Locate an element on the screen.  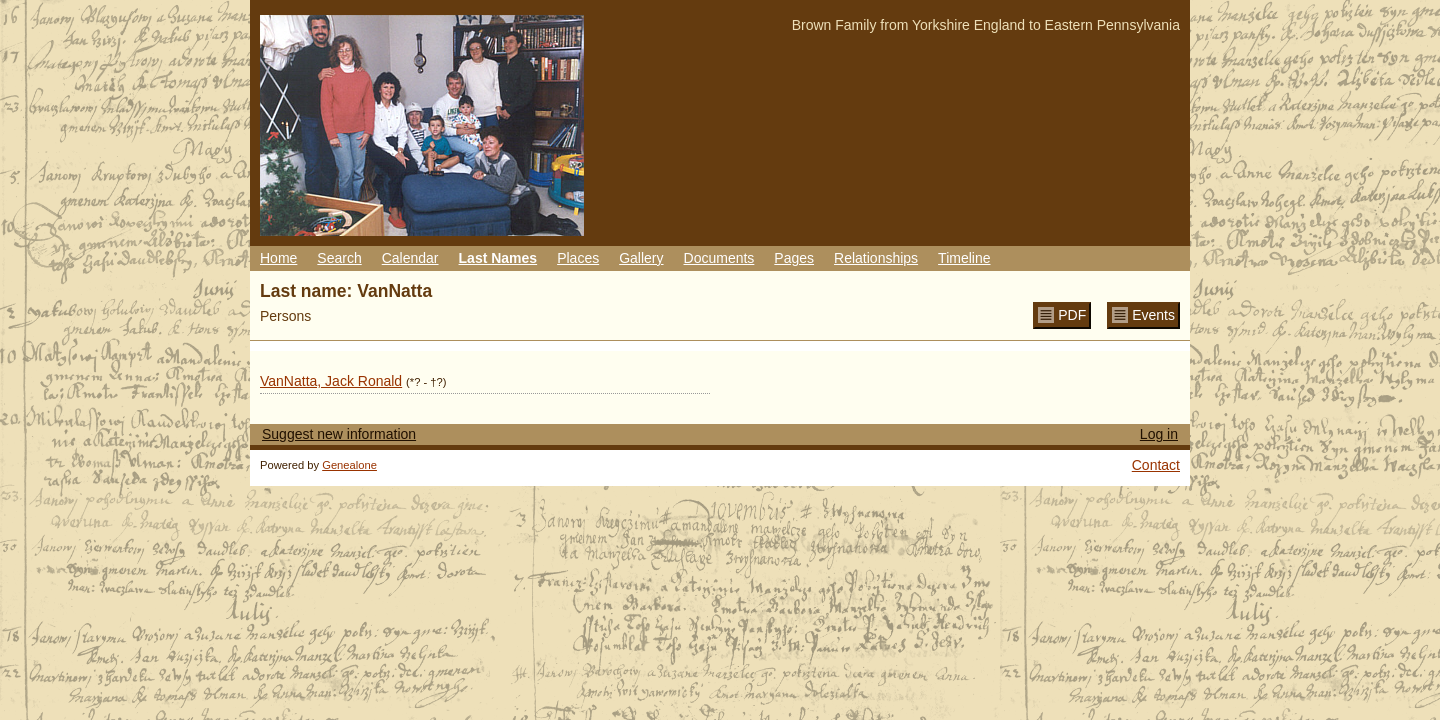
VanNatta, Jack Ronald is located at coordinates (331, 381).